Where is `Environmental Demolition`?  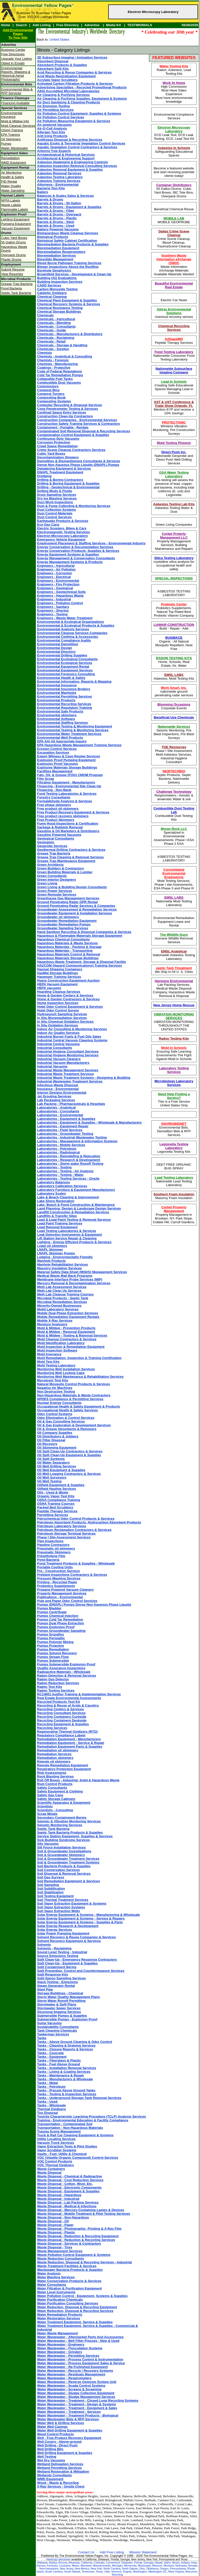
Environmental Demolition is located at coordinates (57, 644).